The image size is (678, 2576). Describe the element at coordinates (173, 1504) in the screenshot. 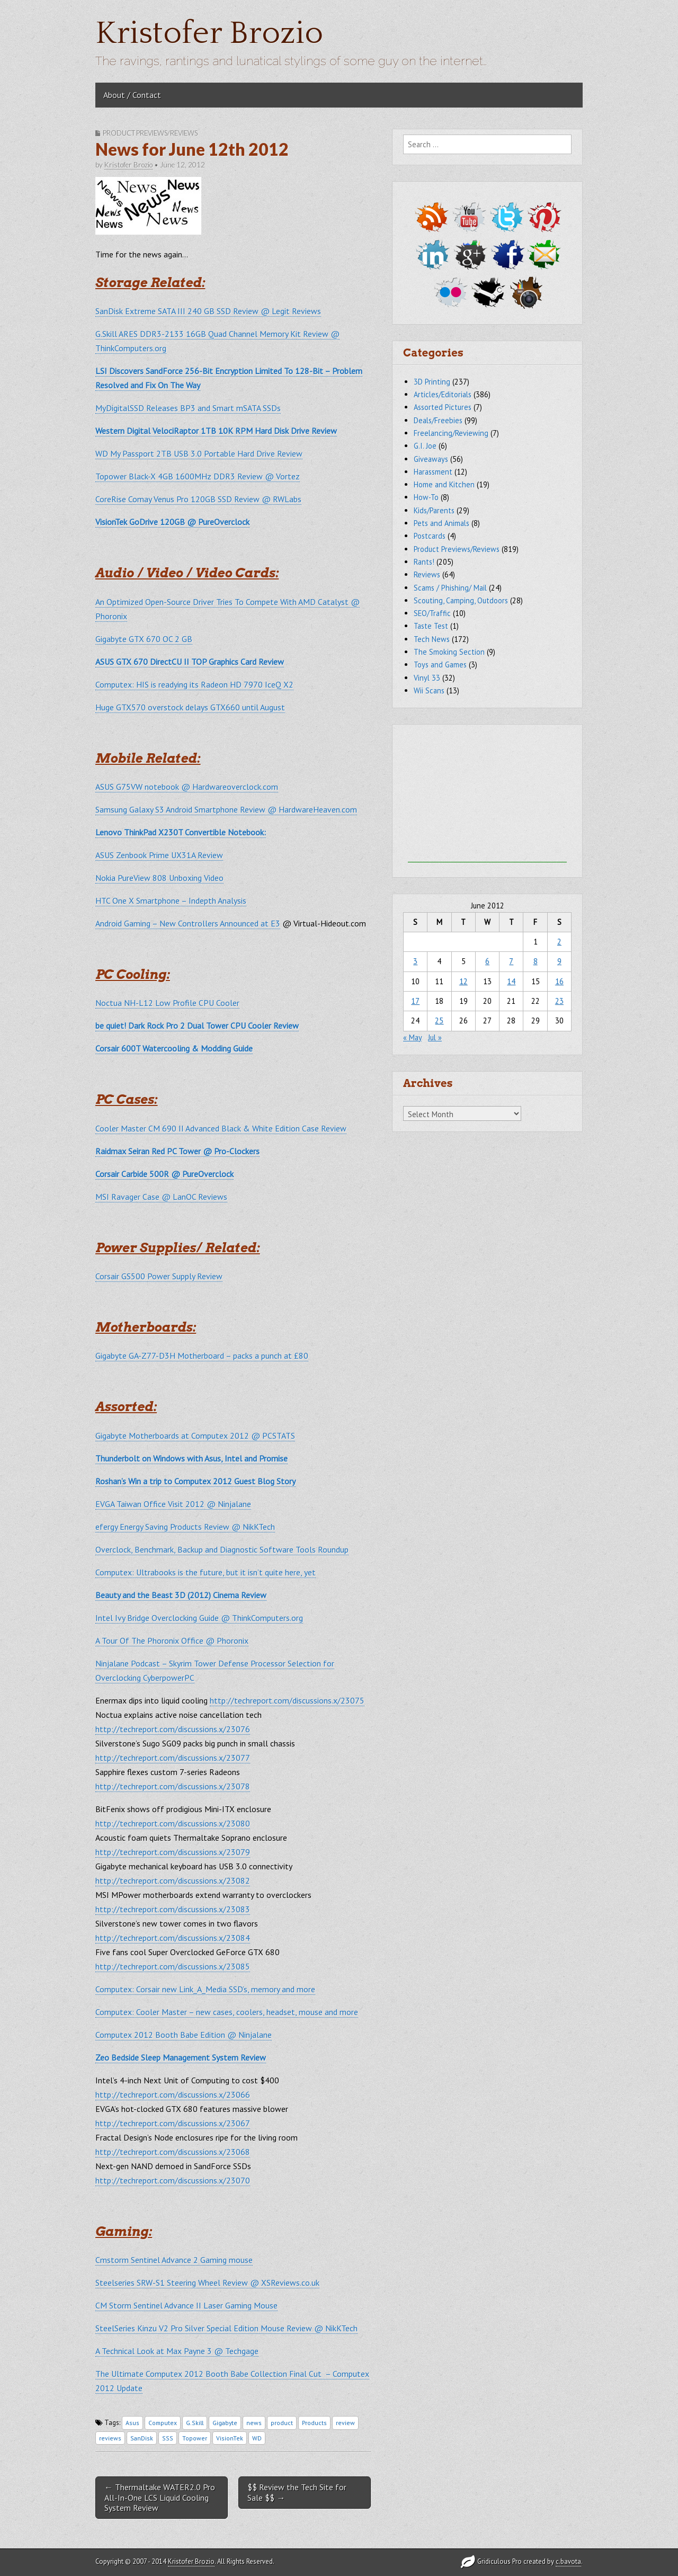

I see `EVGA Taiwan Office Visit 2012 @ Ninjalane` at that location.